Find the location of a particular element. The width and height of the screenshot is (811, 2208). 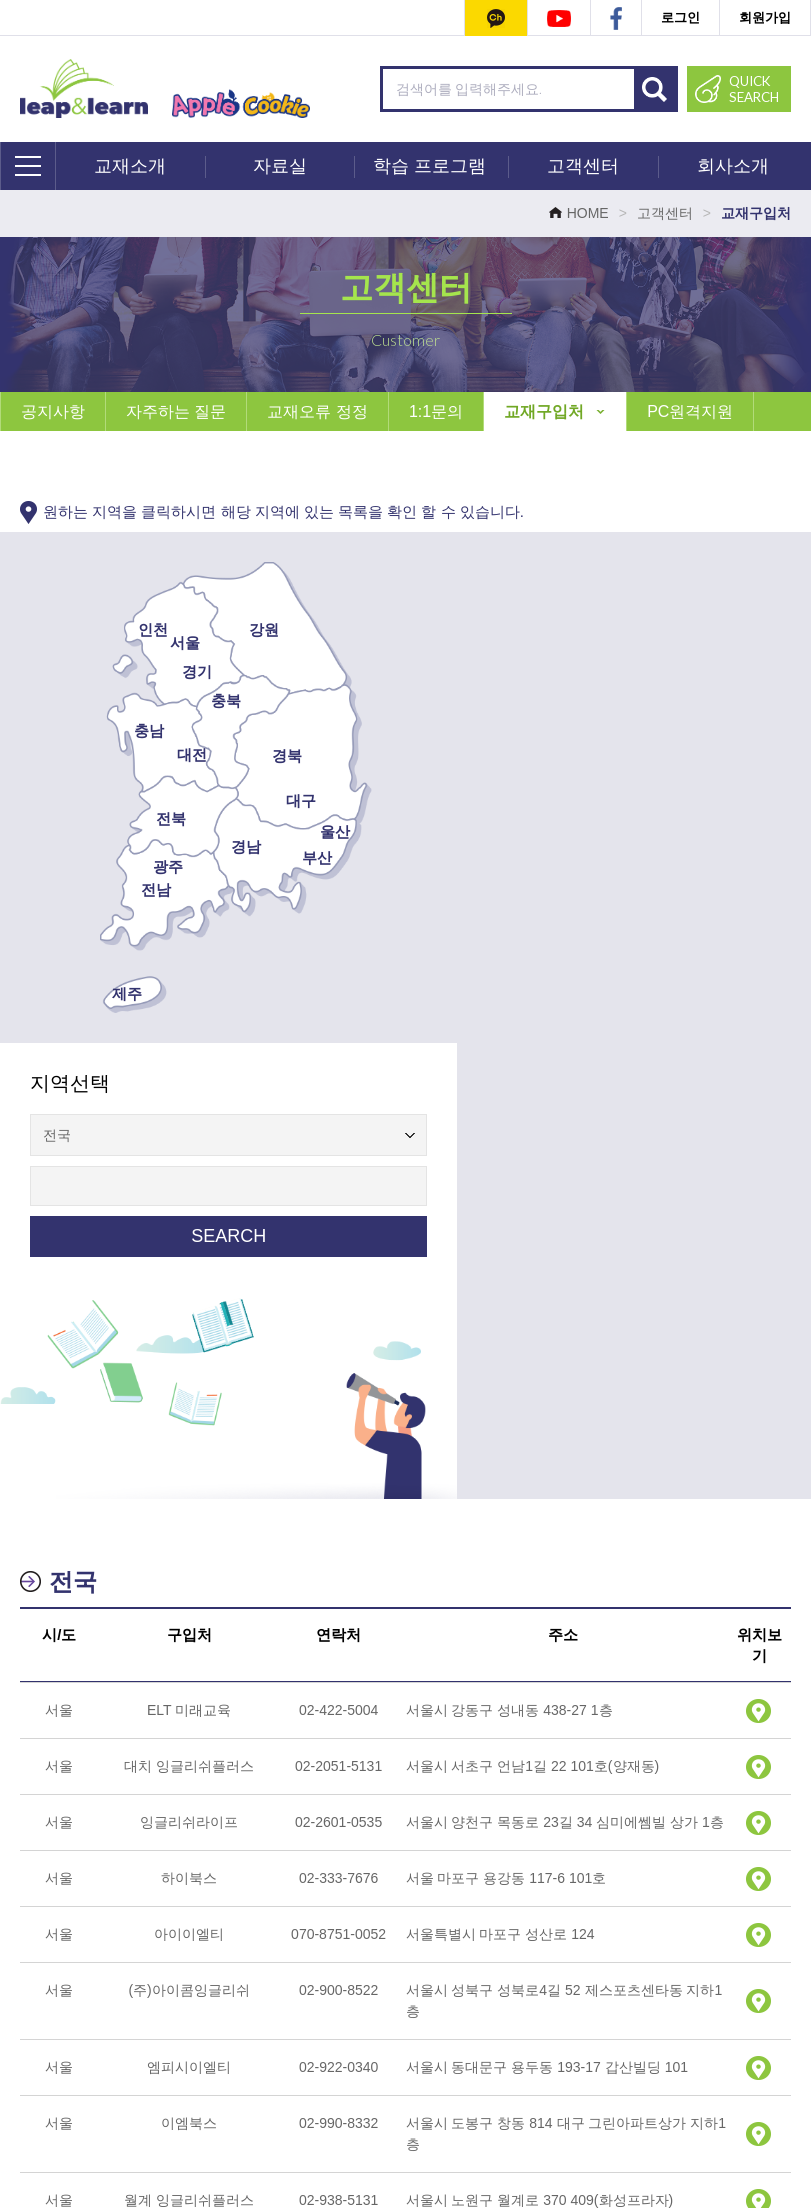

경기 is located at coordinates (160, 671).